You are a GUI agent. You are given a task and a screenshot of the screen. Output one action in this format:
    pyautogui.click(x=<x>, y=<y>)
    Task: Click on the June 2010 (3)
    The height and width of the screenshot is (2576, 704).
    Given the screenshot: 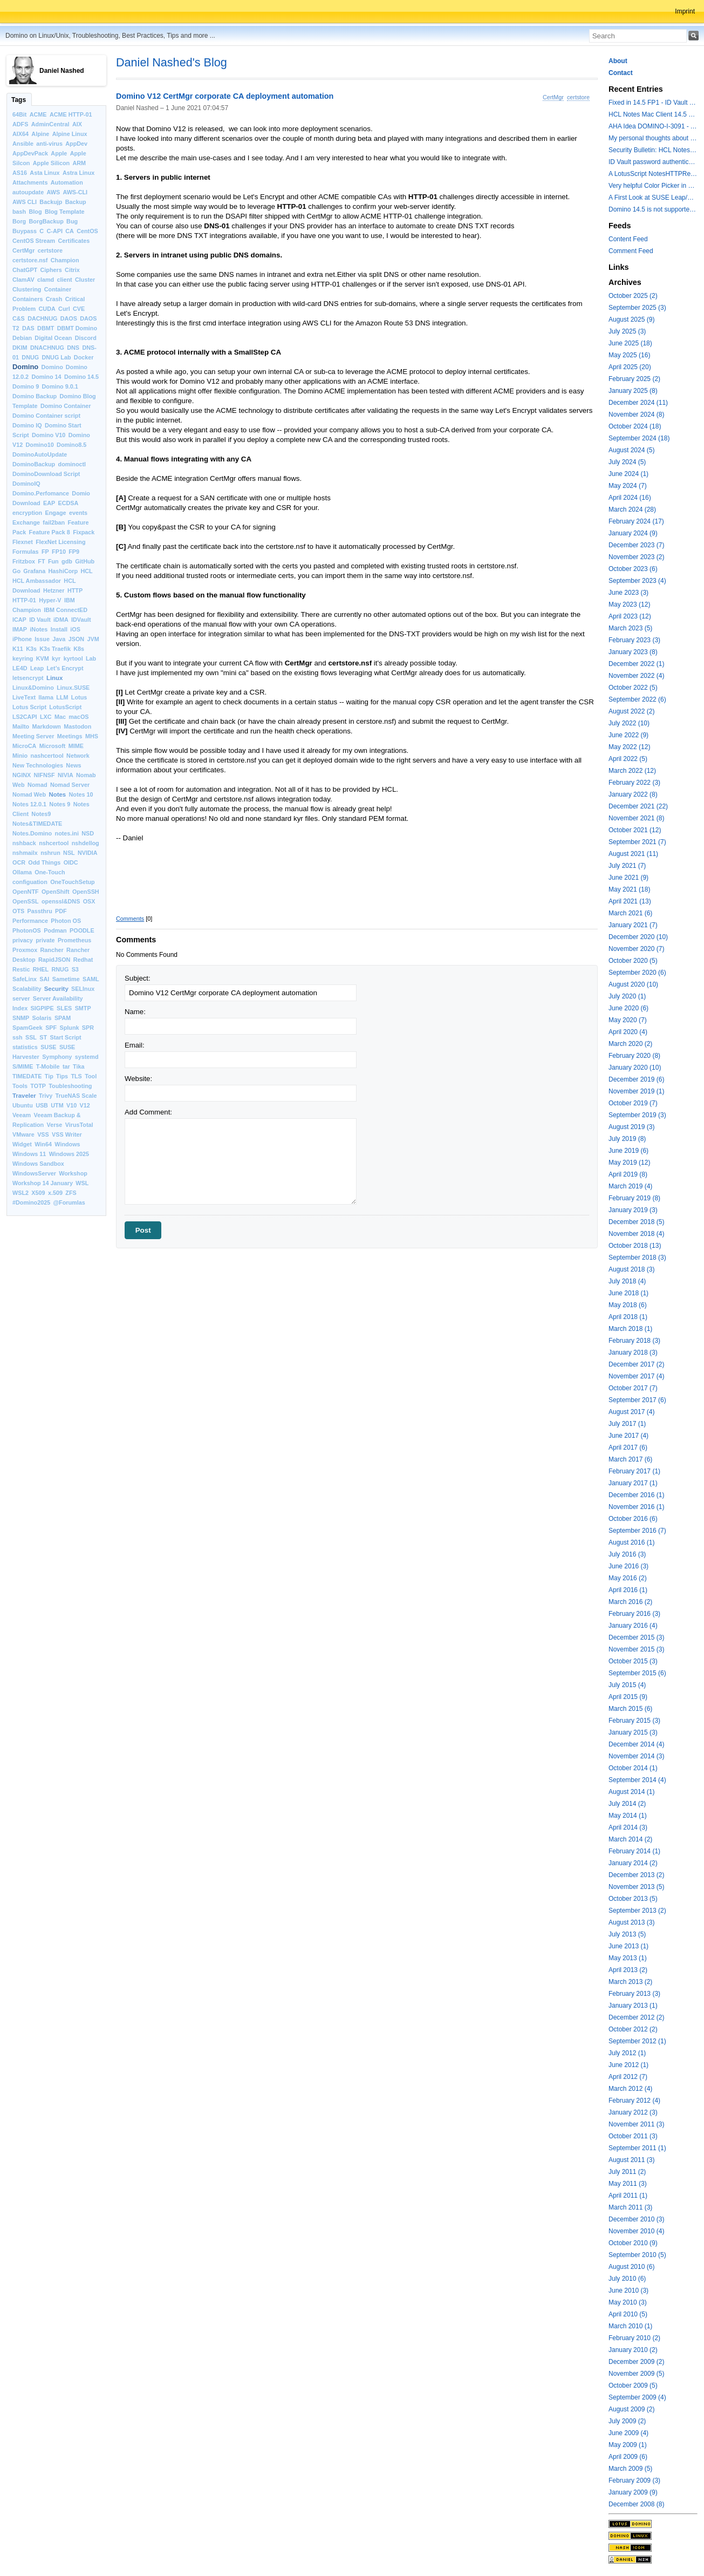 What is the action you would take?
    pyautogui.click(x=628, y=2290)
    